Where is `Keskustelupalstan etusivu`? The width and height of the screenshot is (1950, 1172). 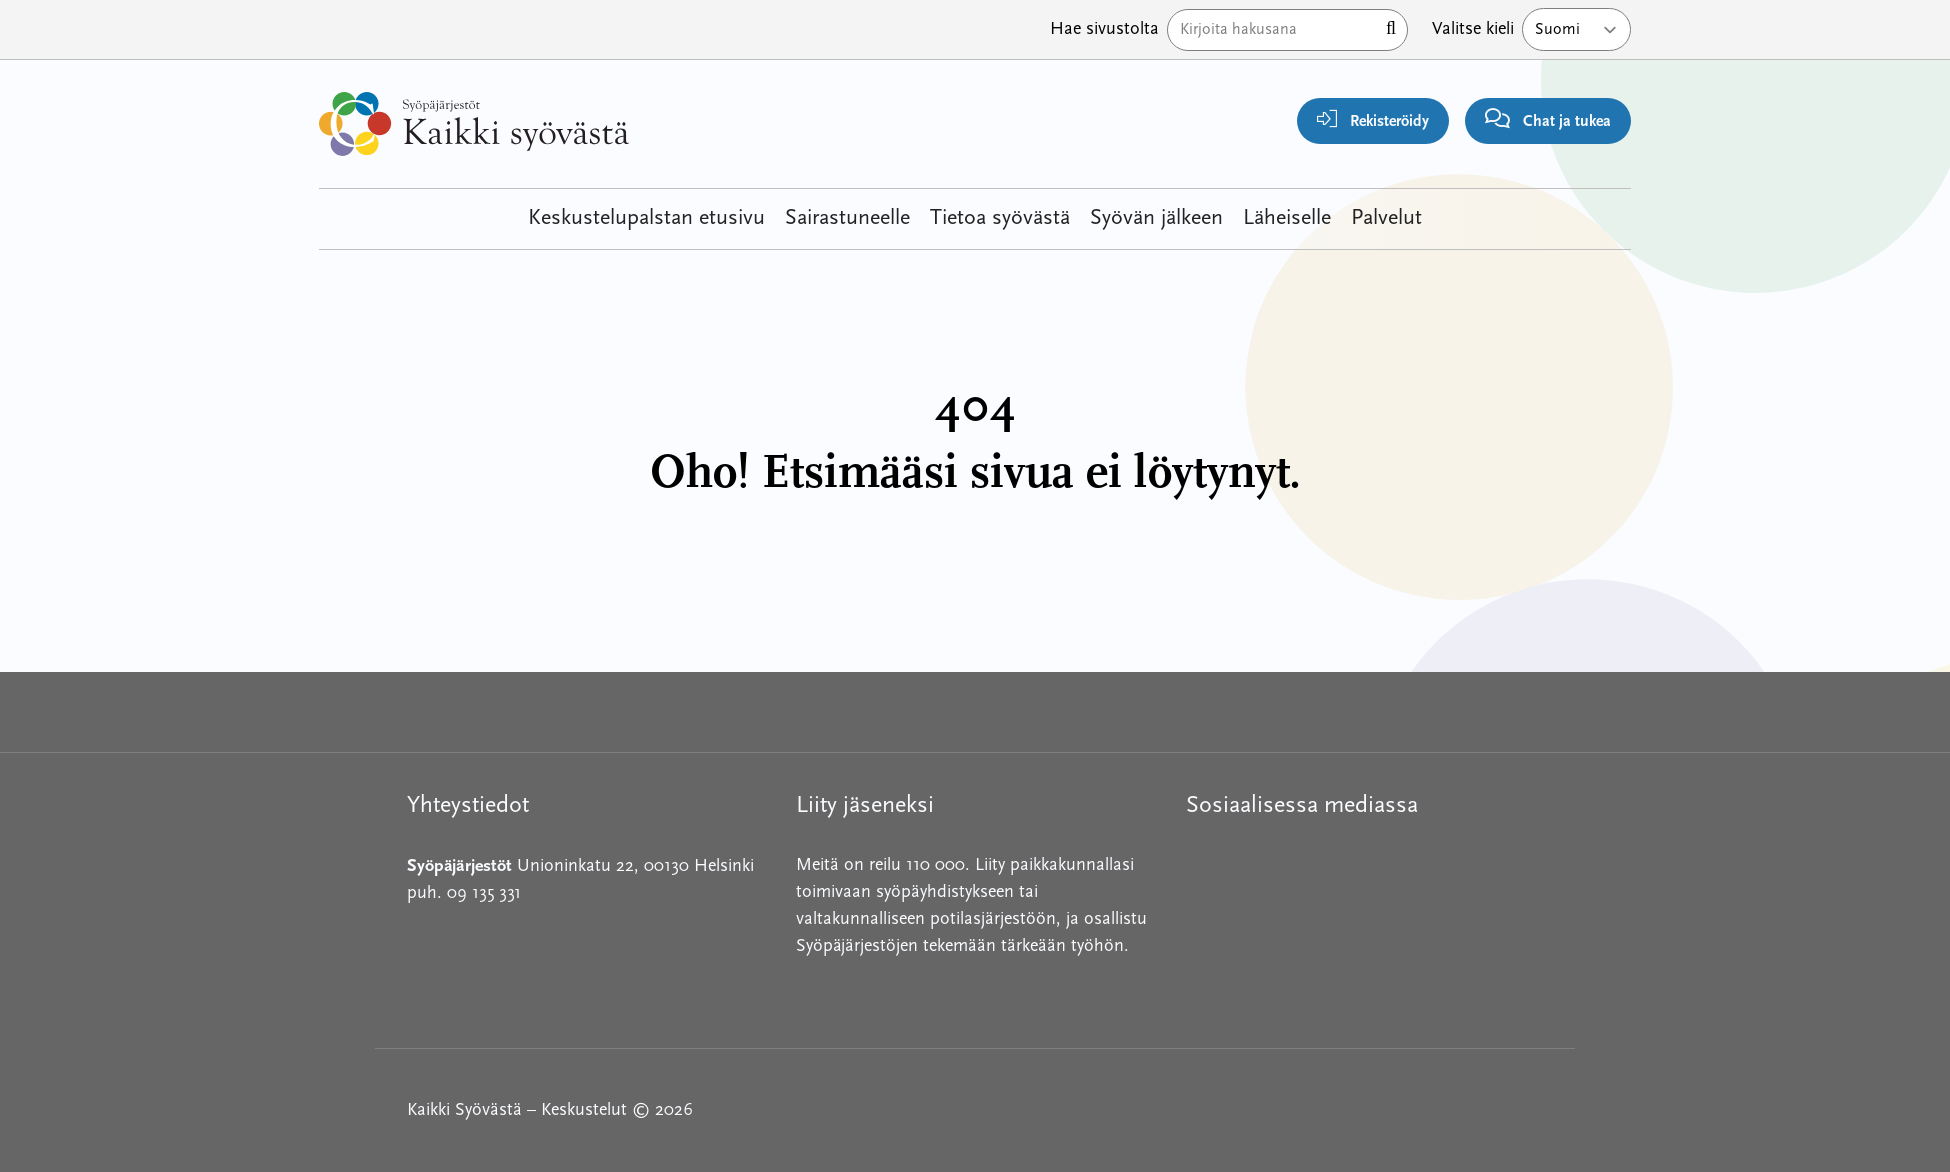
Keskustelupalstan etusivu is located at coordinates (646, 218).